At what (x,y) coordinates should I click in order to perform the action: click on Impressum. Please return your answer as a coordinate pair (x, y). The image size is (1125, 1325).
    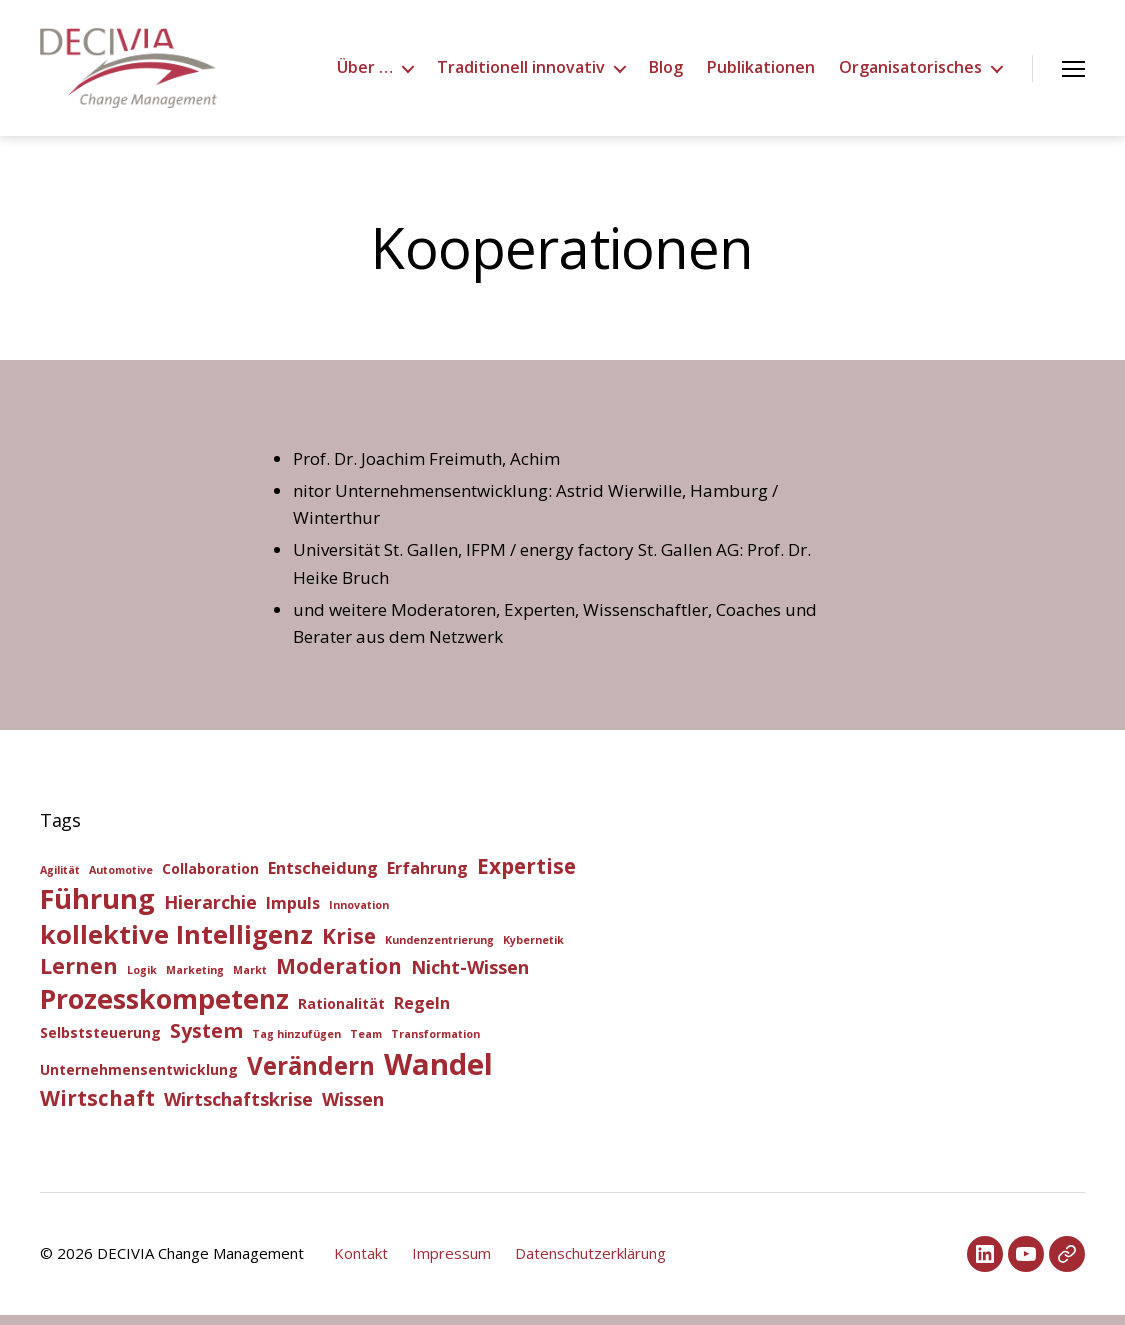
    Looking at the image, I should click on (451, 1263).